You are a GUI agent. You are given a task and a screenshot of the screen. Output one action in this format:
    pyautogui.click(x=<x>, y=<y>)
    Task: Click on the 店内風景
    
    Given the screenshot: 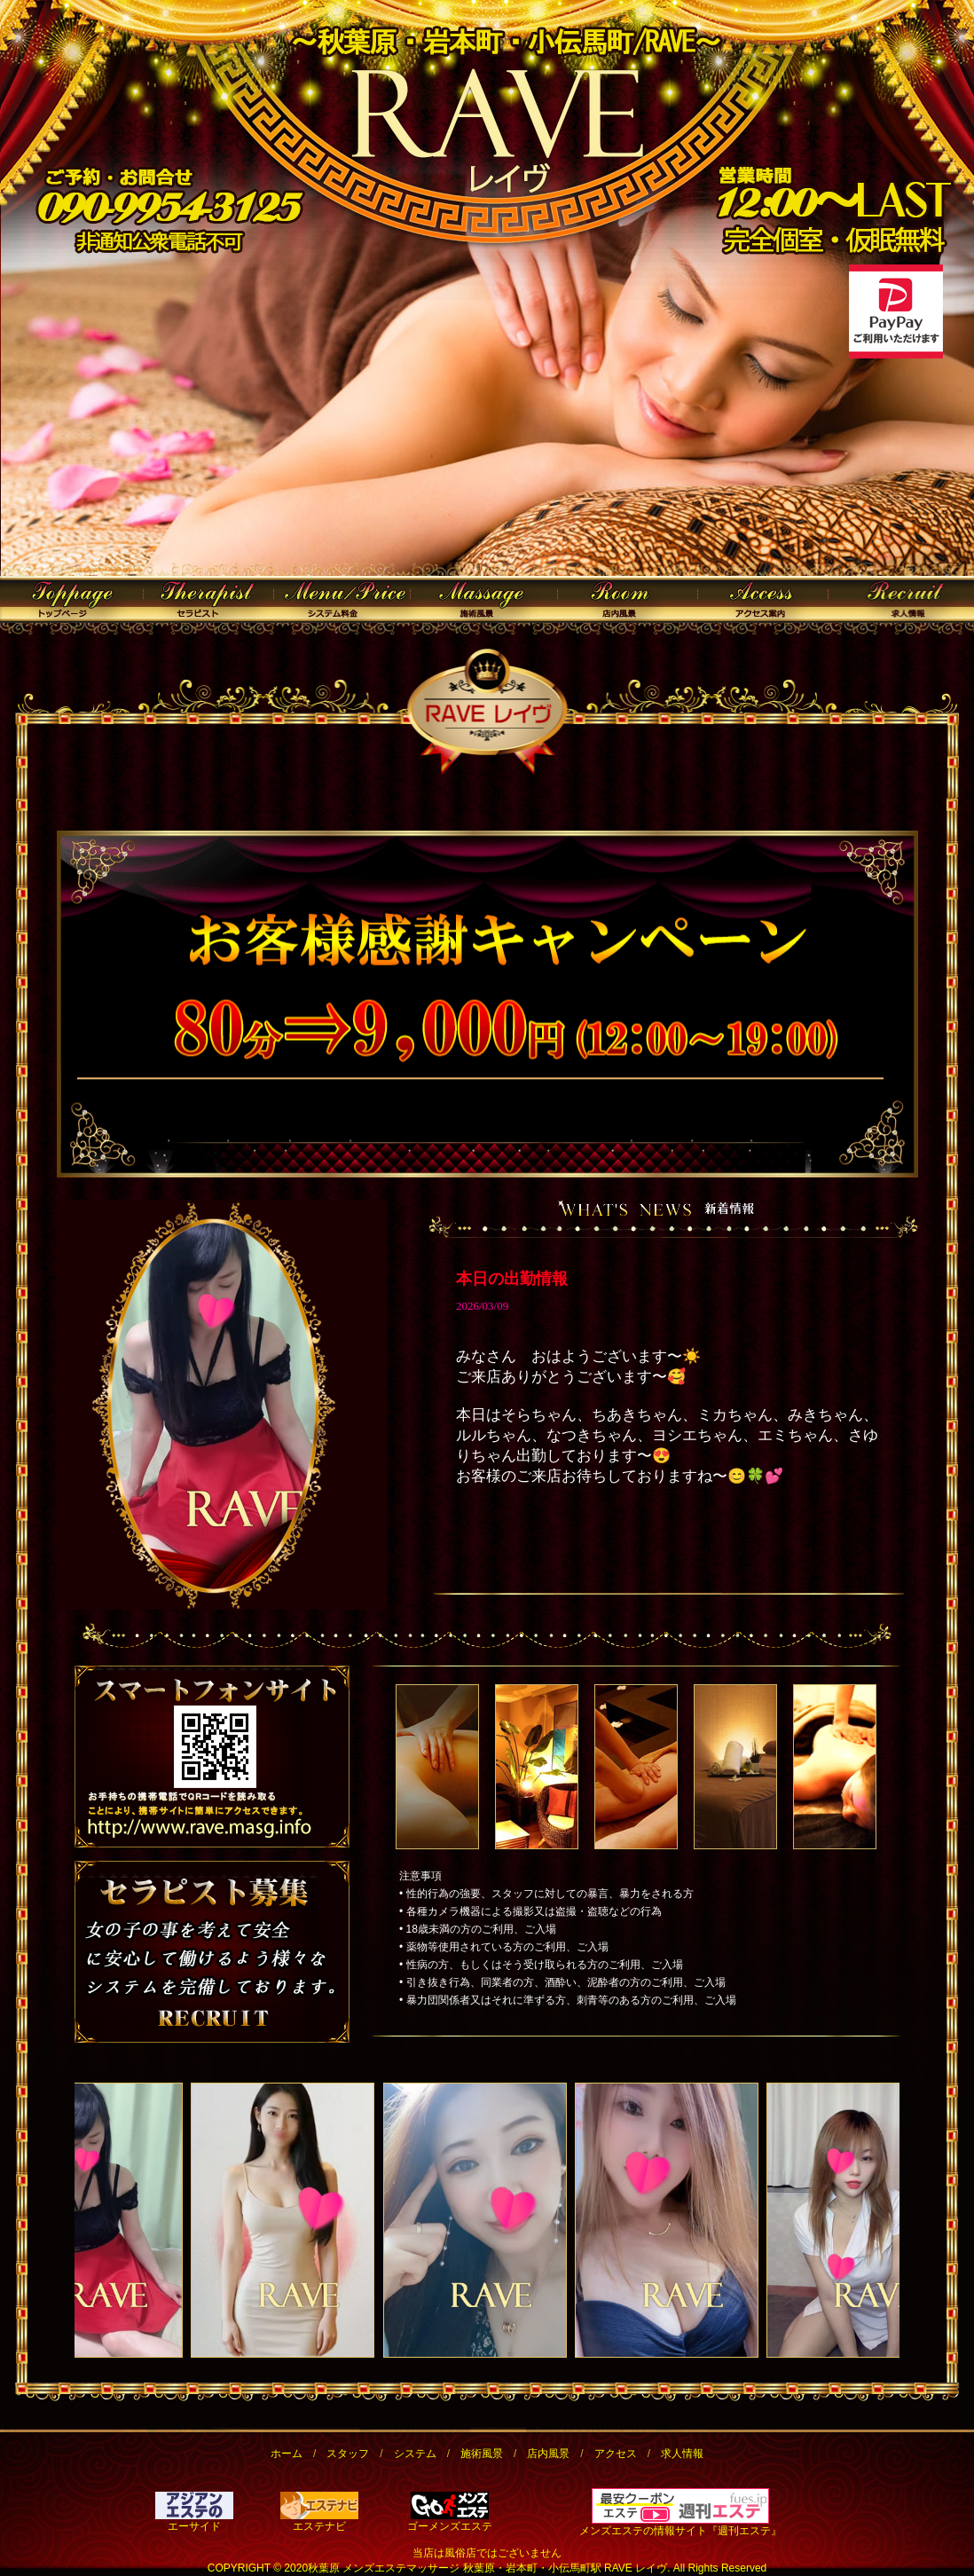 What is the action you would take?
    pyautogui.click(x=548, y=2453)
    